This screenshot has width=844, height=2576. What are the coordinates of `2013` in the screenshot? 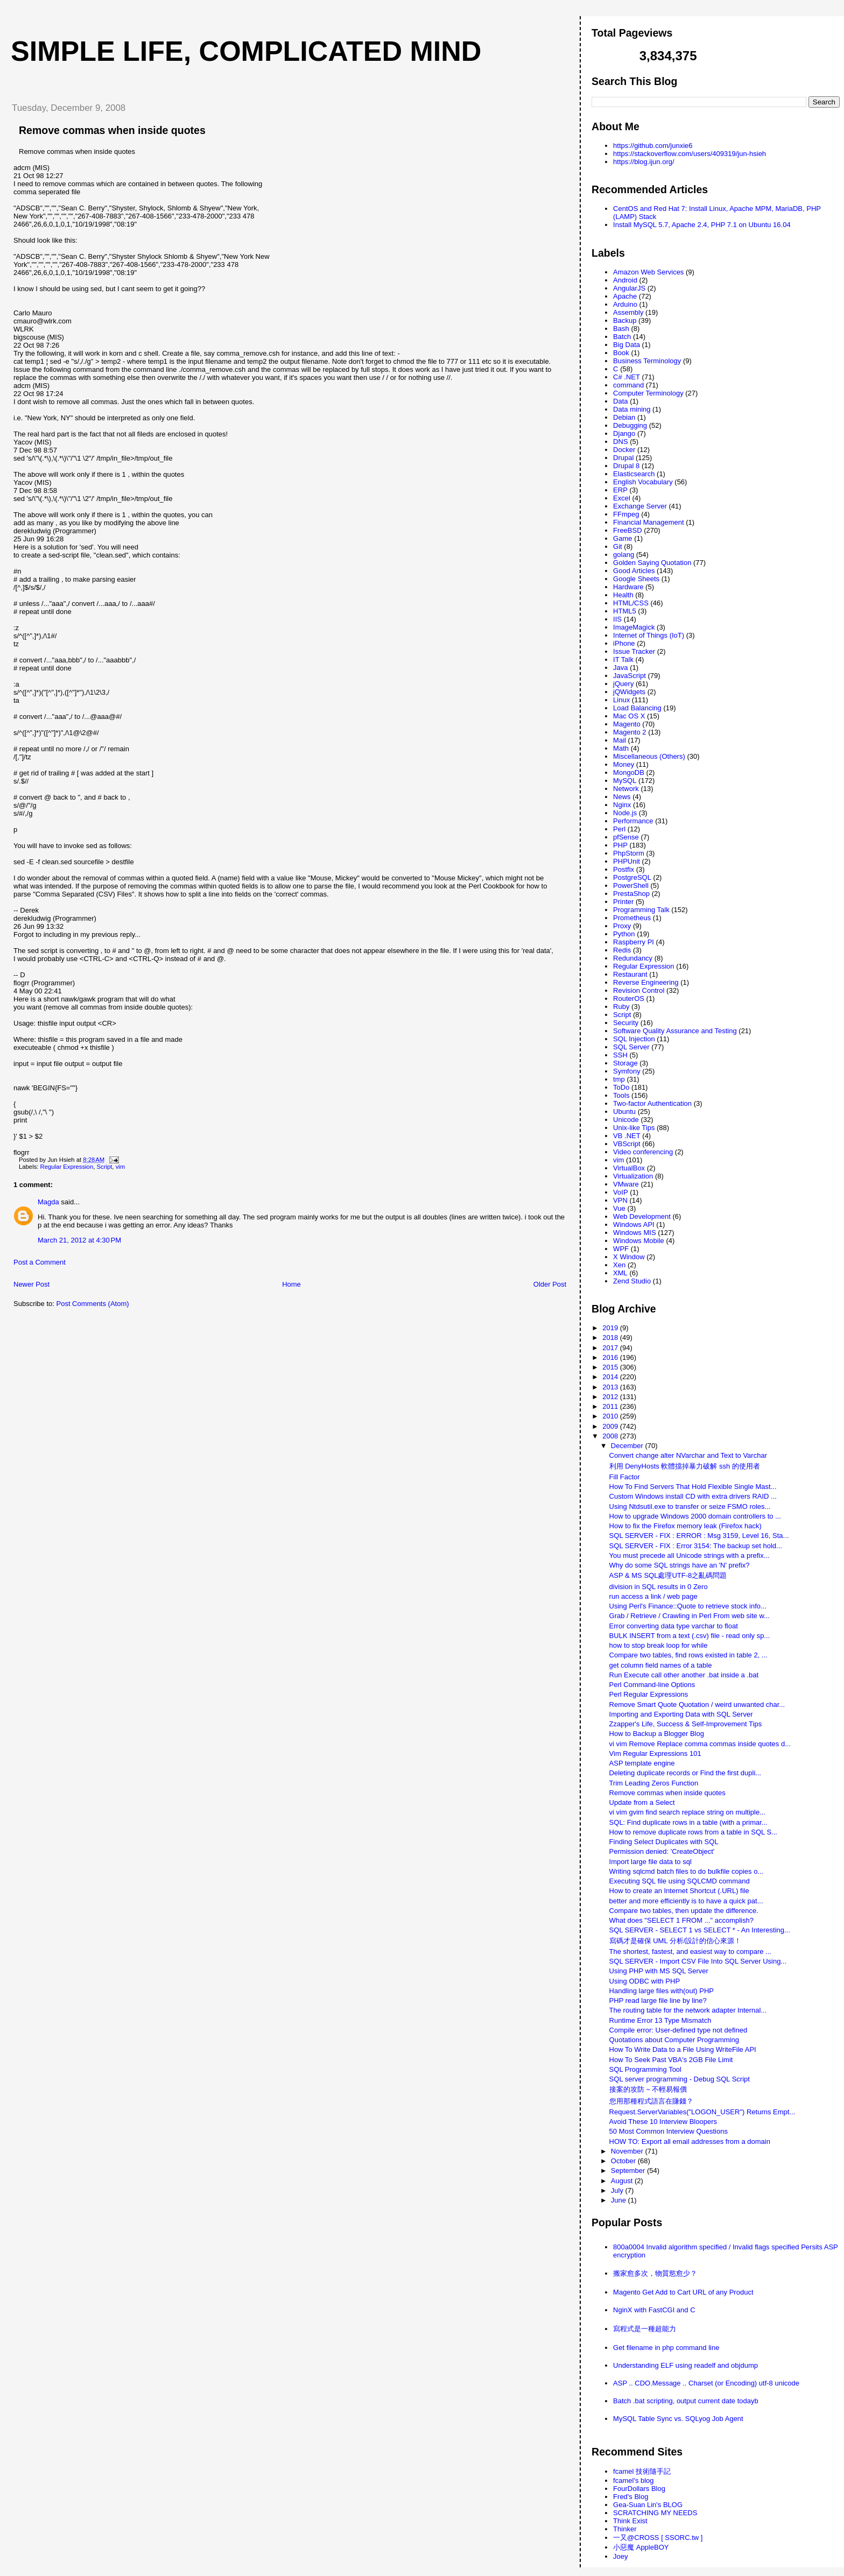 It's located at (611, 1387).